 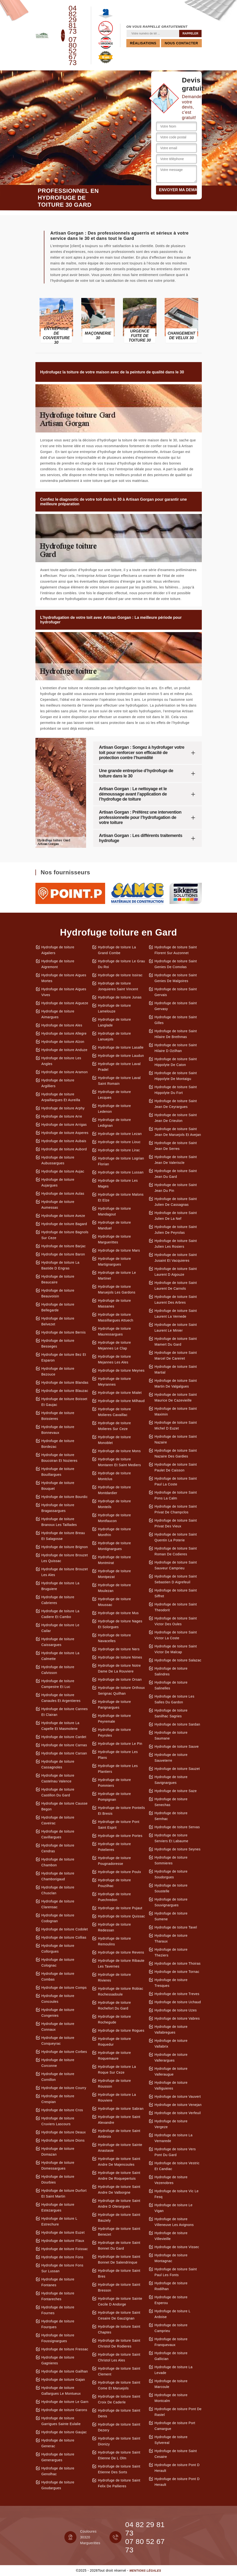 I want to click on Hydrofuge de toiture Molieres Cavaillac, so click(x=114, y=1412).